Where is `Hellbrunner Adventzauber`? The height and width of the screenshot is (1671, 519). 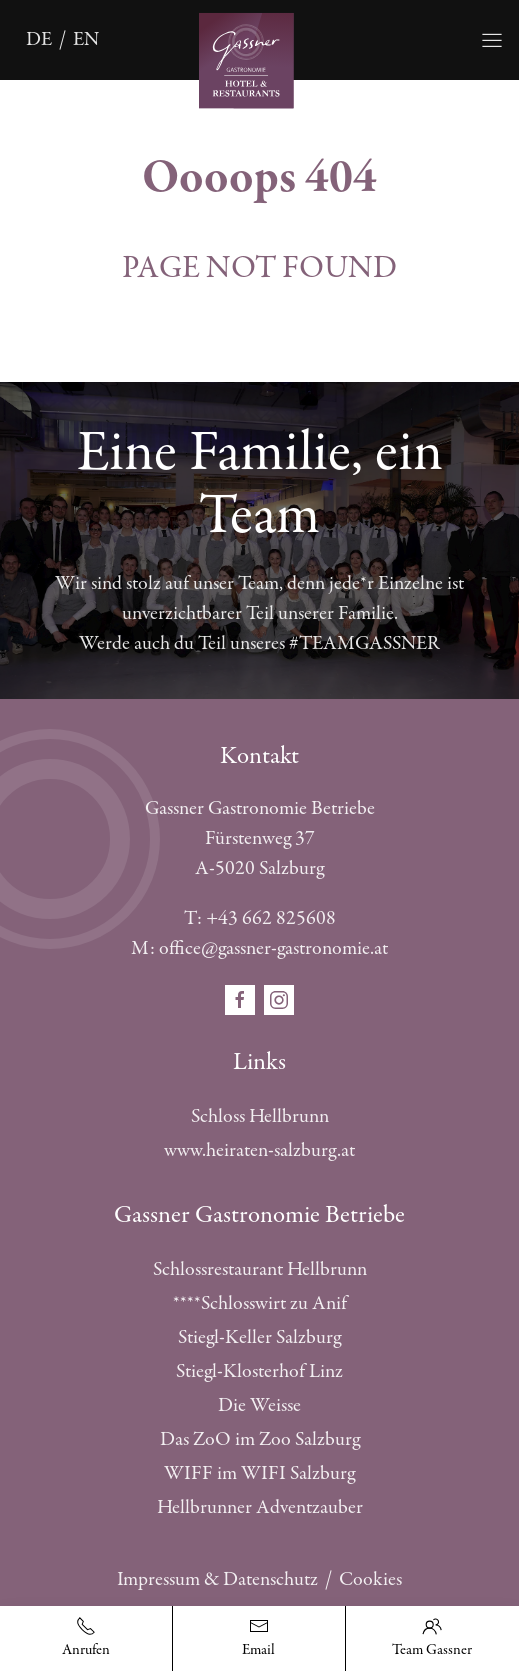
Hellbrunner Adventzauber is located at coordinates (260, 1507).